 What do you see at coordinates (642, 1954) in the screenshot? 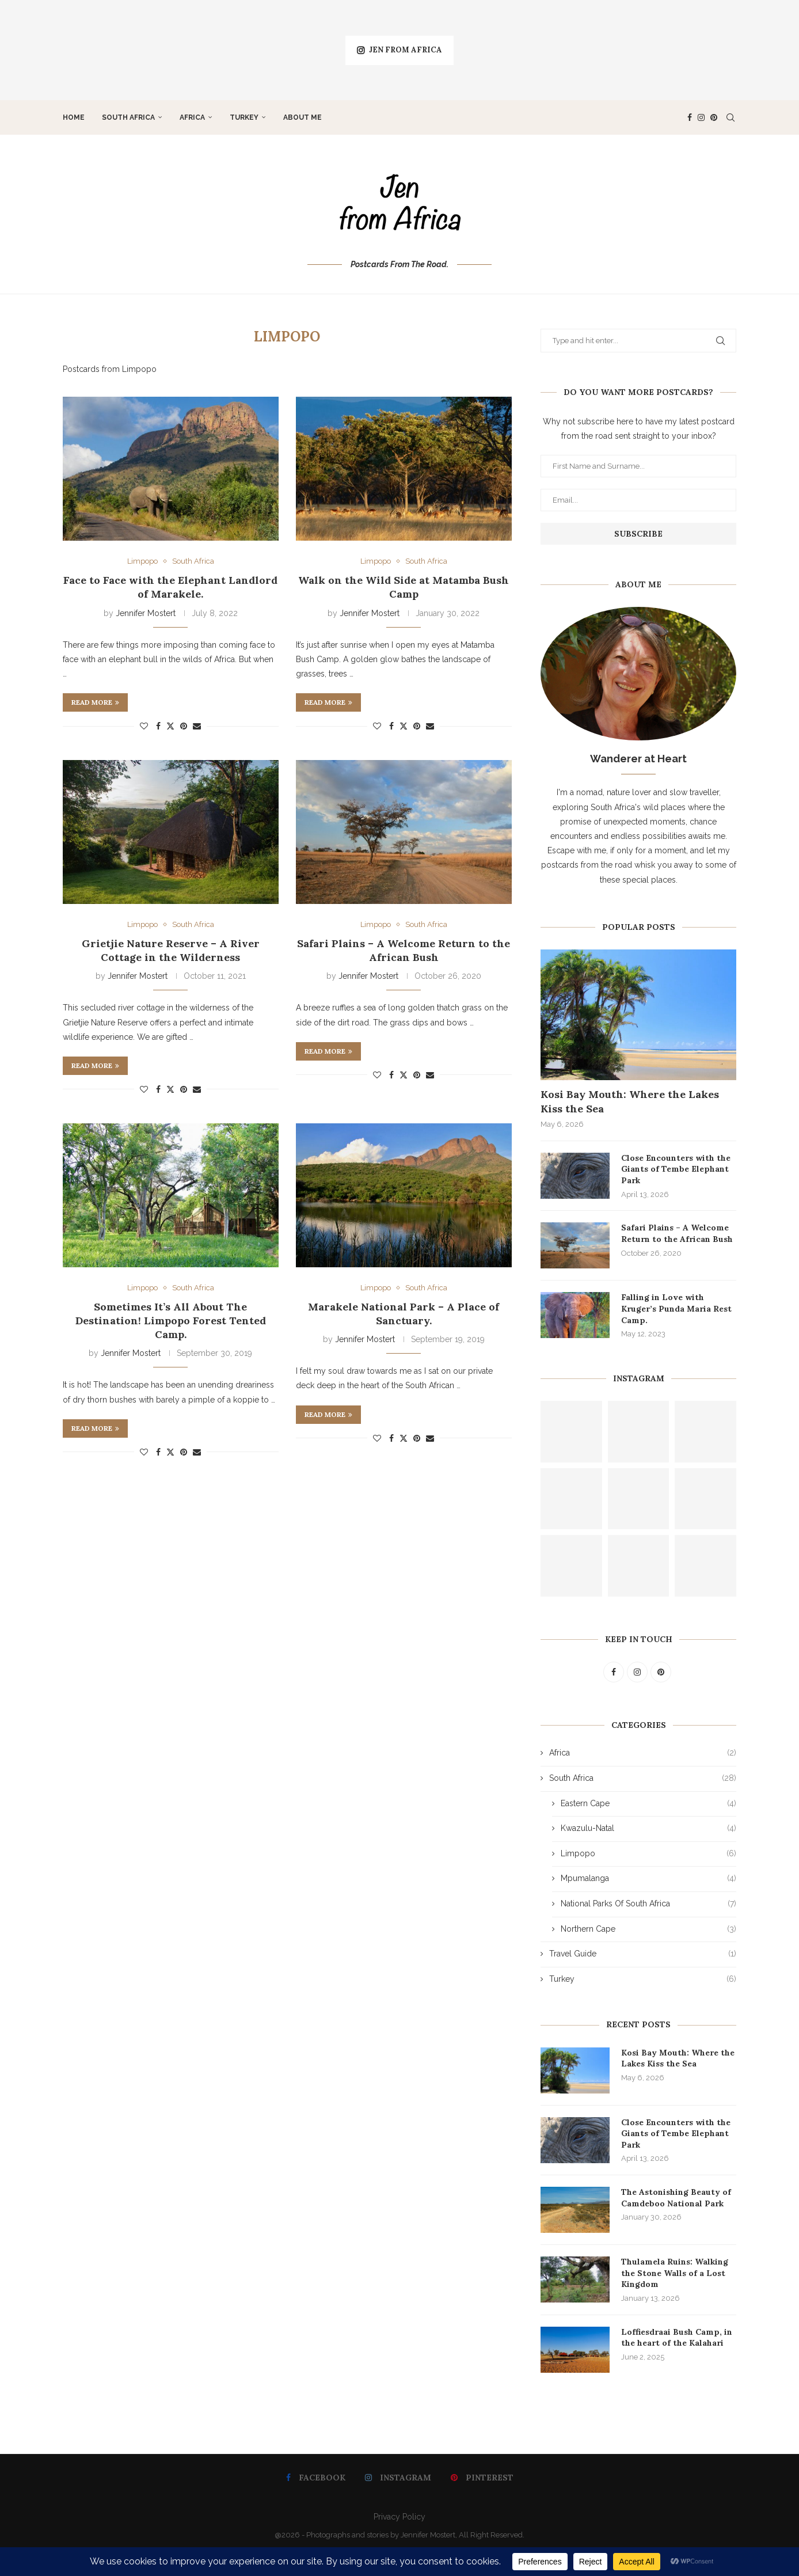
I see `Travel Guide` at bounding box center [642, 1954].